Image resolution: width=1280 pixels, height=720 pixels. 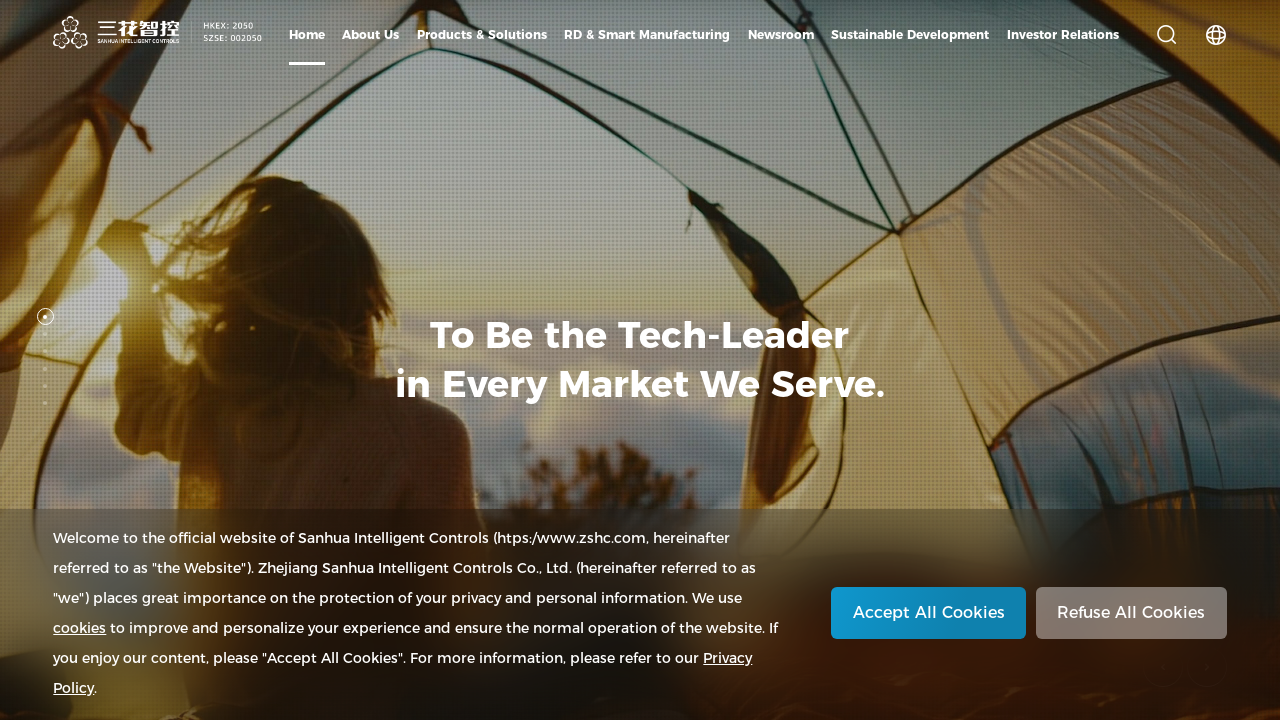 What do you see at coordinates (370, 34) in the screenshot?
I see `About Us` at bounding box center [370, 34].